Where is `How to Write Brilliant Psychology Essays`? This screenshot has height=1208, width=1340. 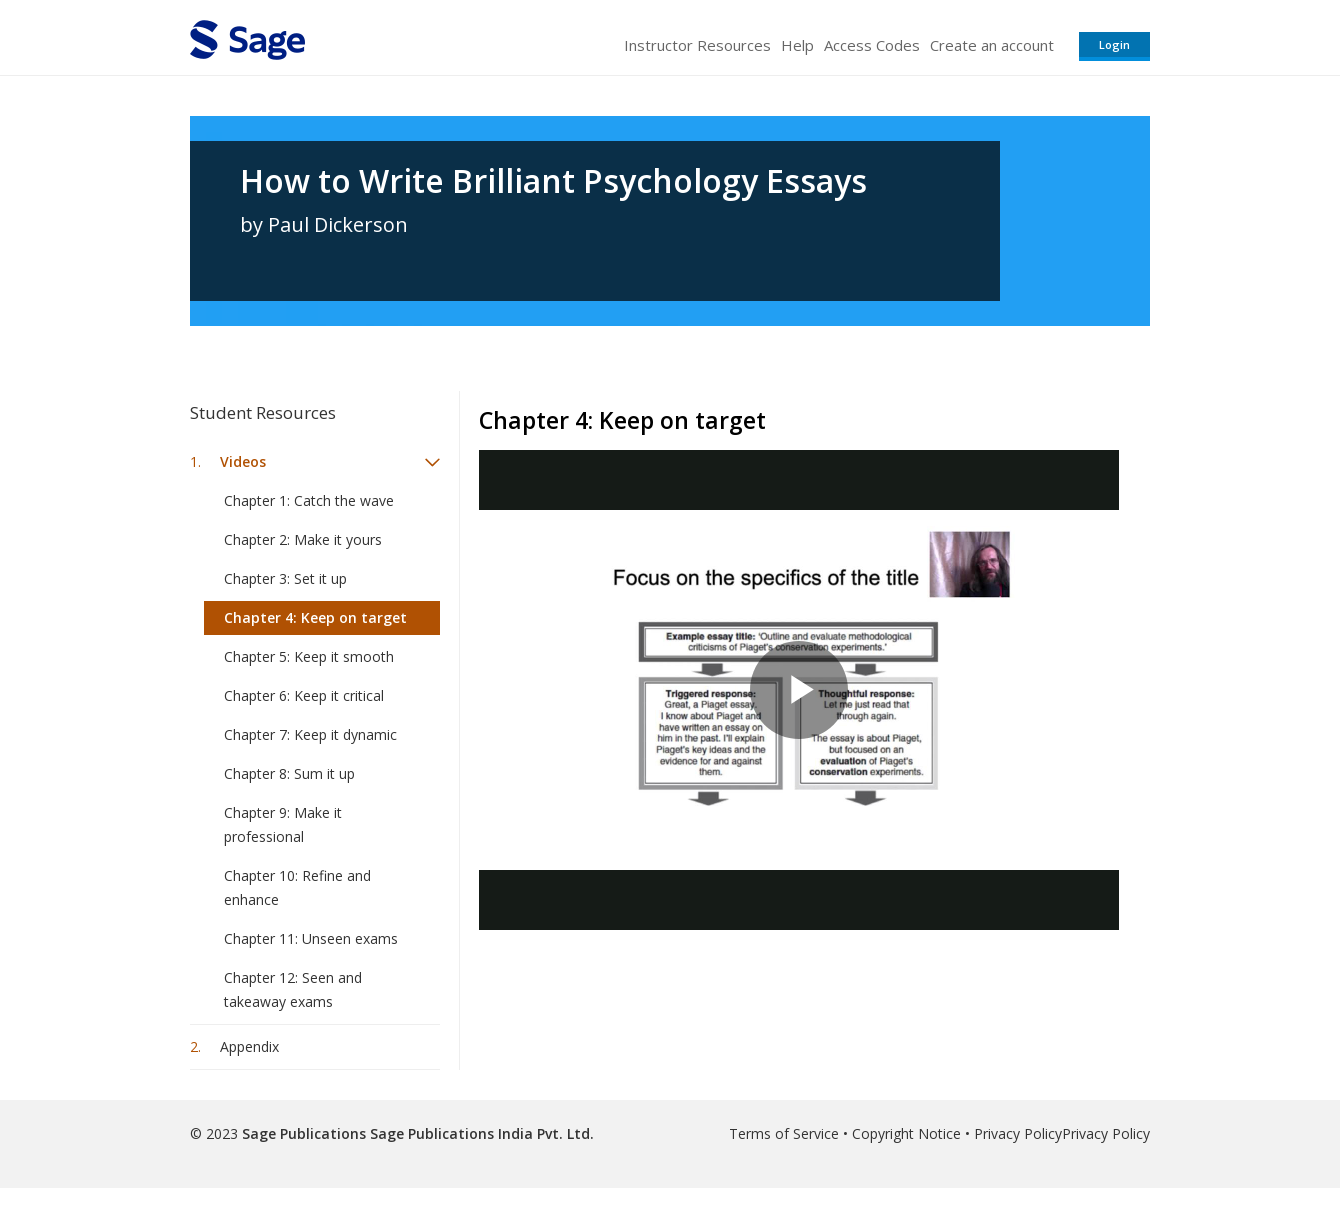 How to Write Brilliant Psychology Essays is located at coordinates (553, 181).